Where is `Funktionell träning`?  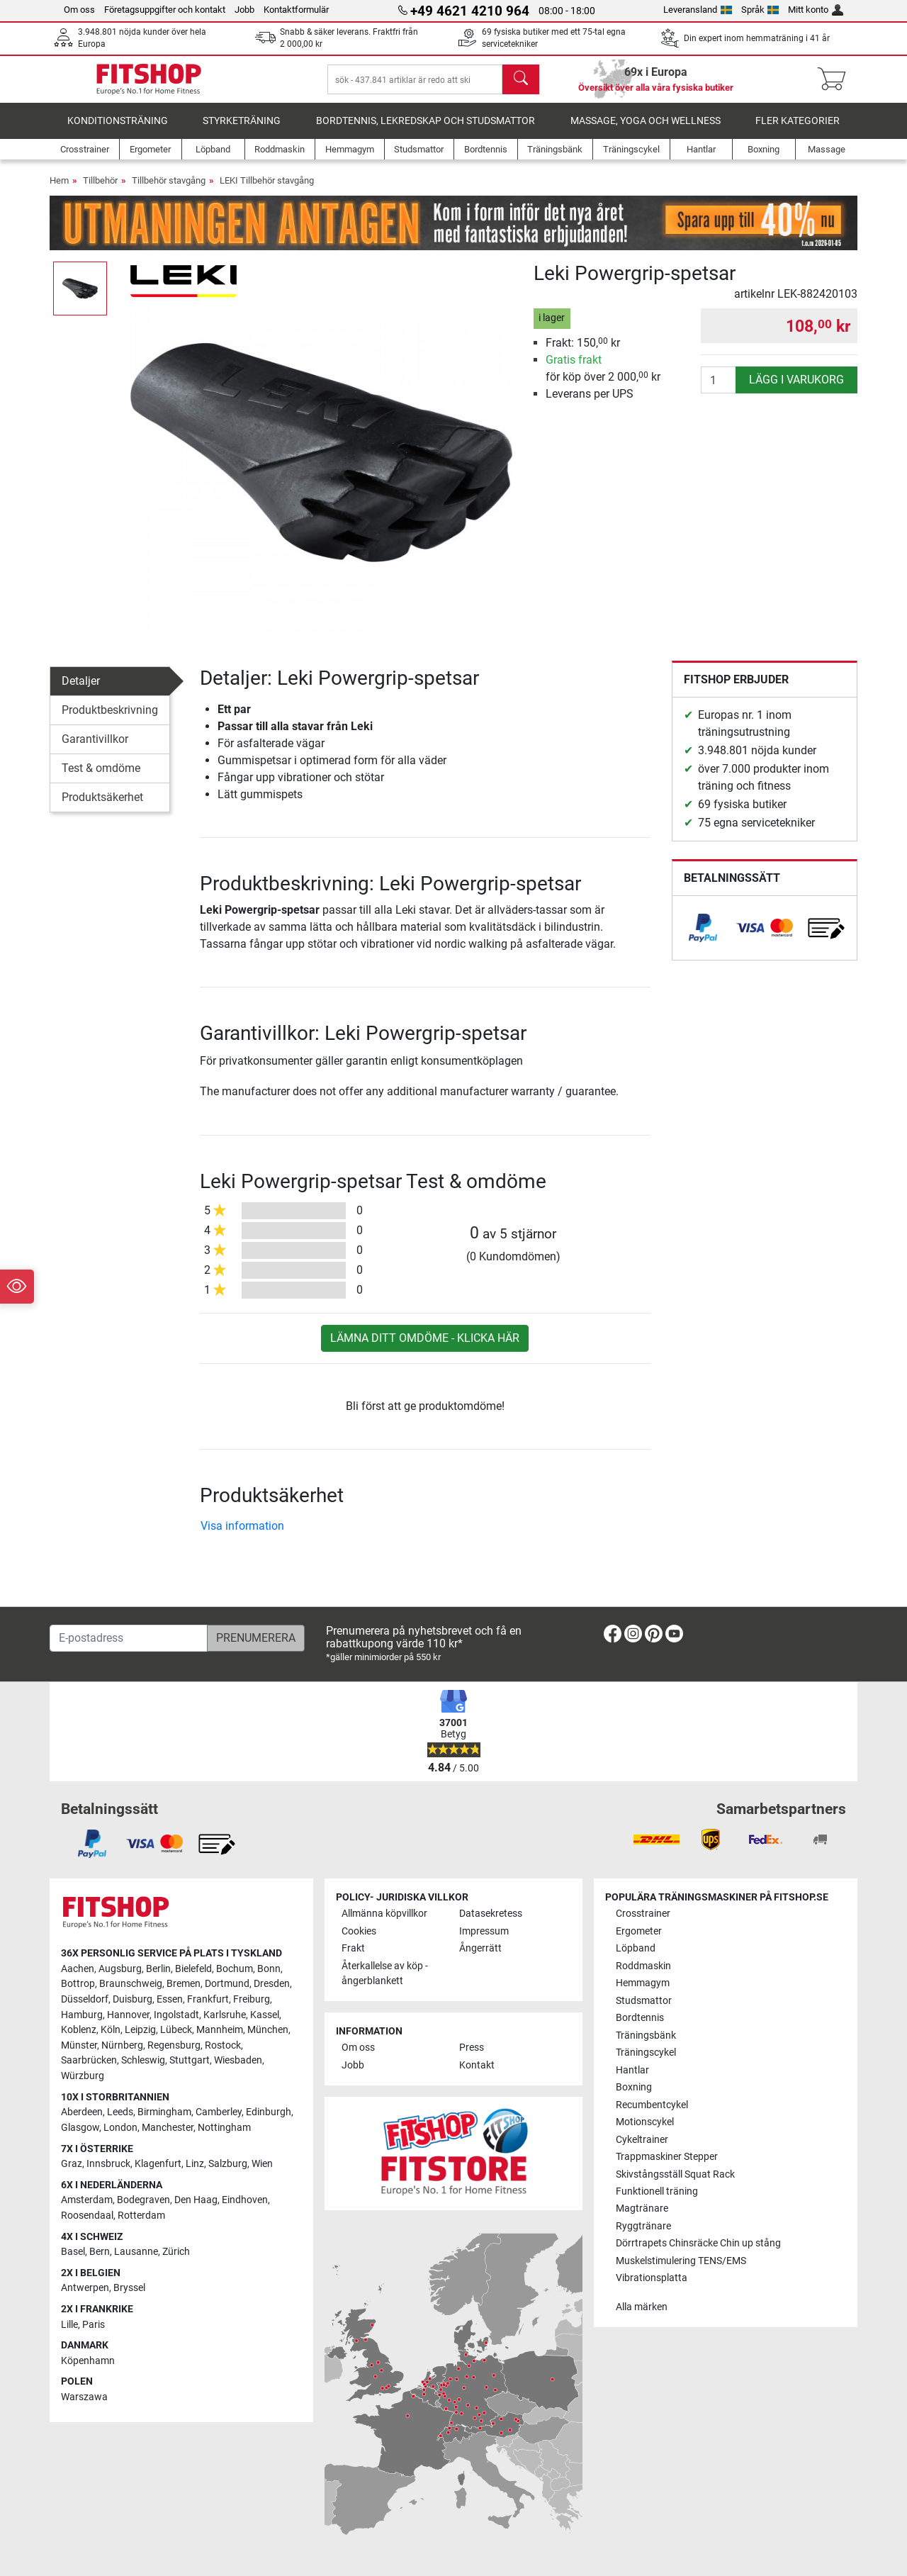 Funktionell träning is located at coordinates (657, 2191).